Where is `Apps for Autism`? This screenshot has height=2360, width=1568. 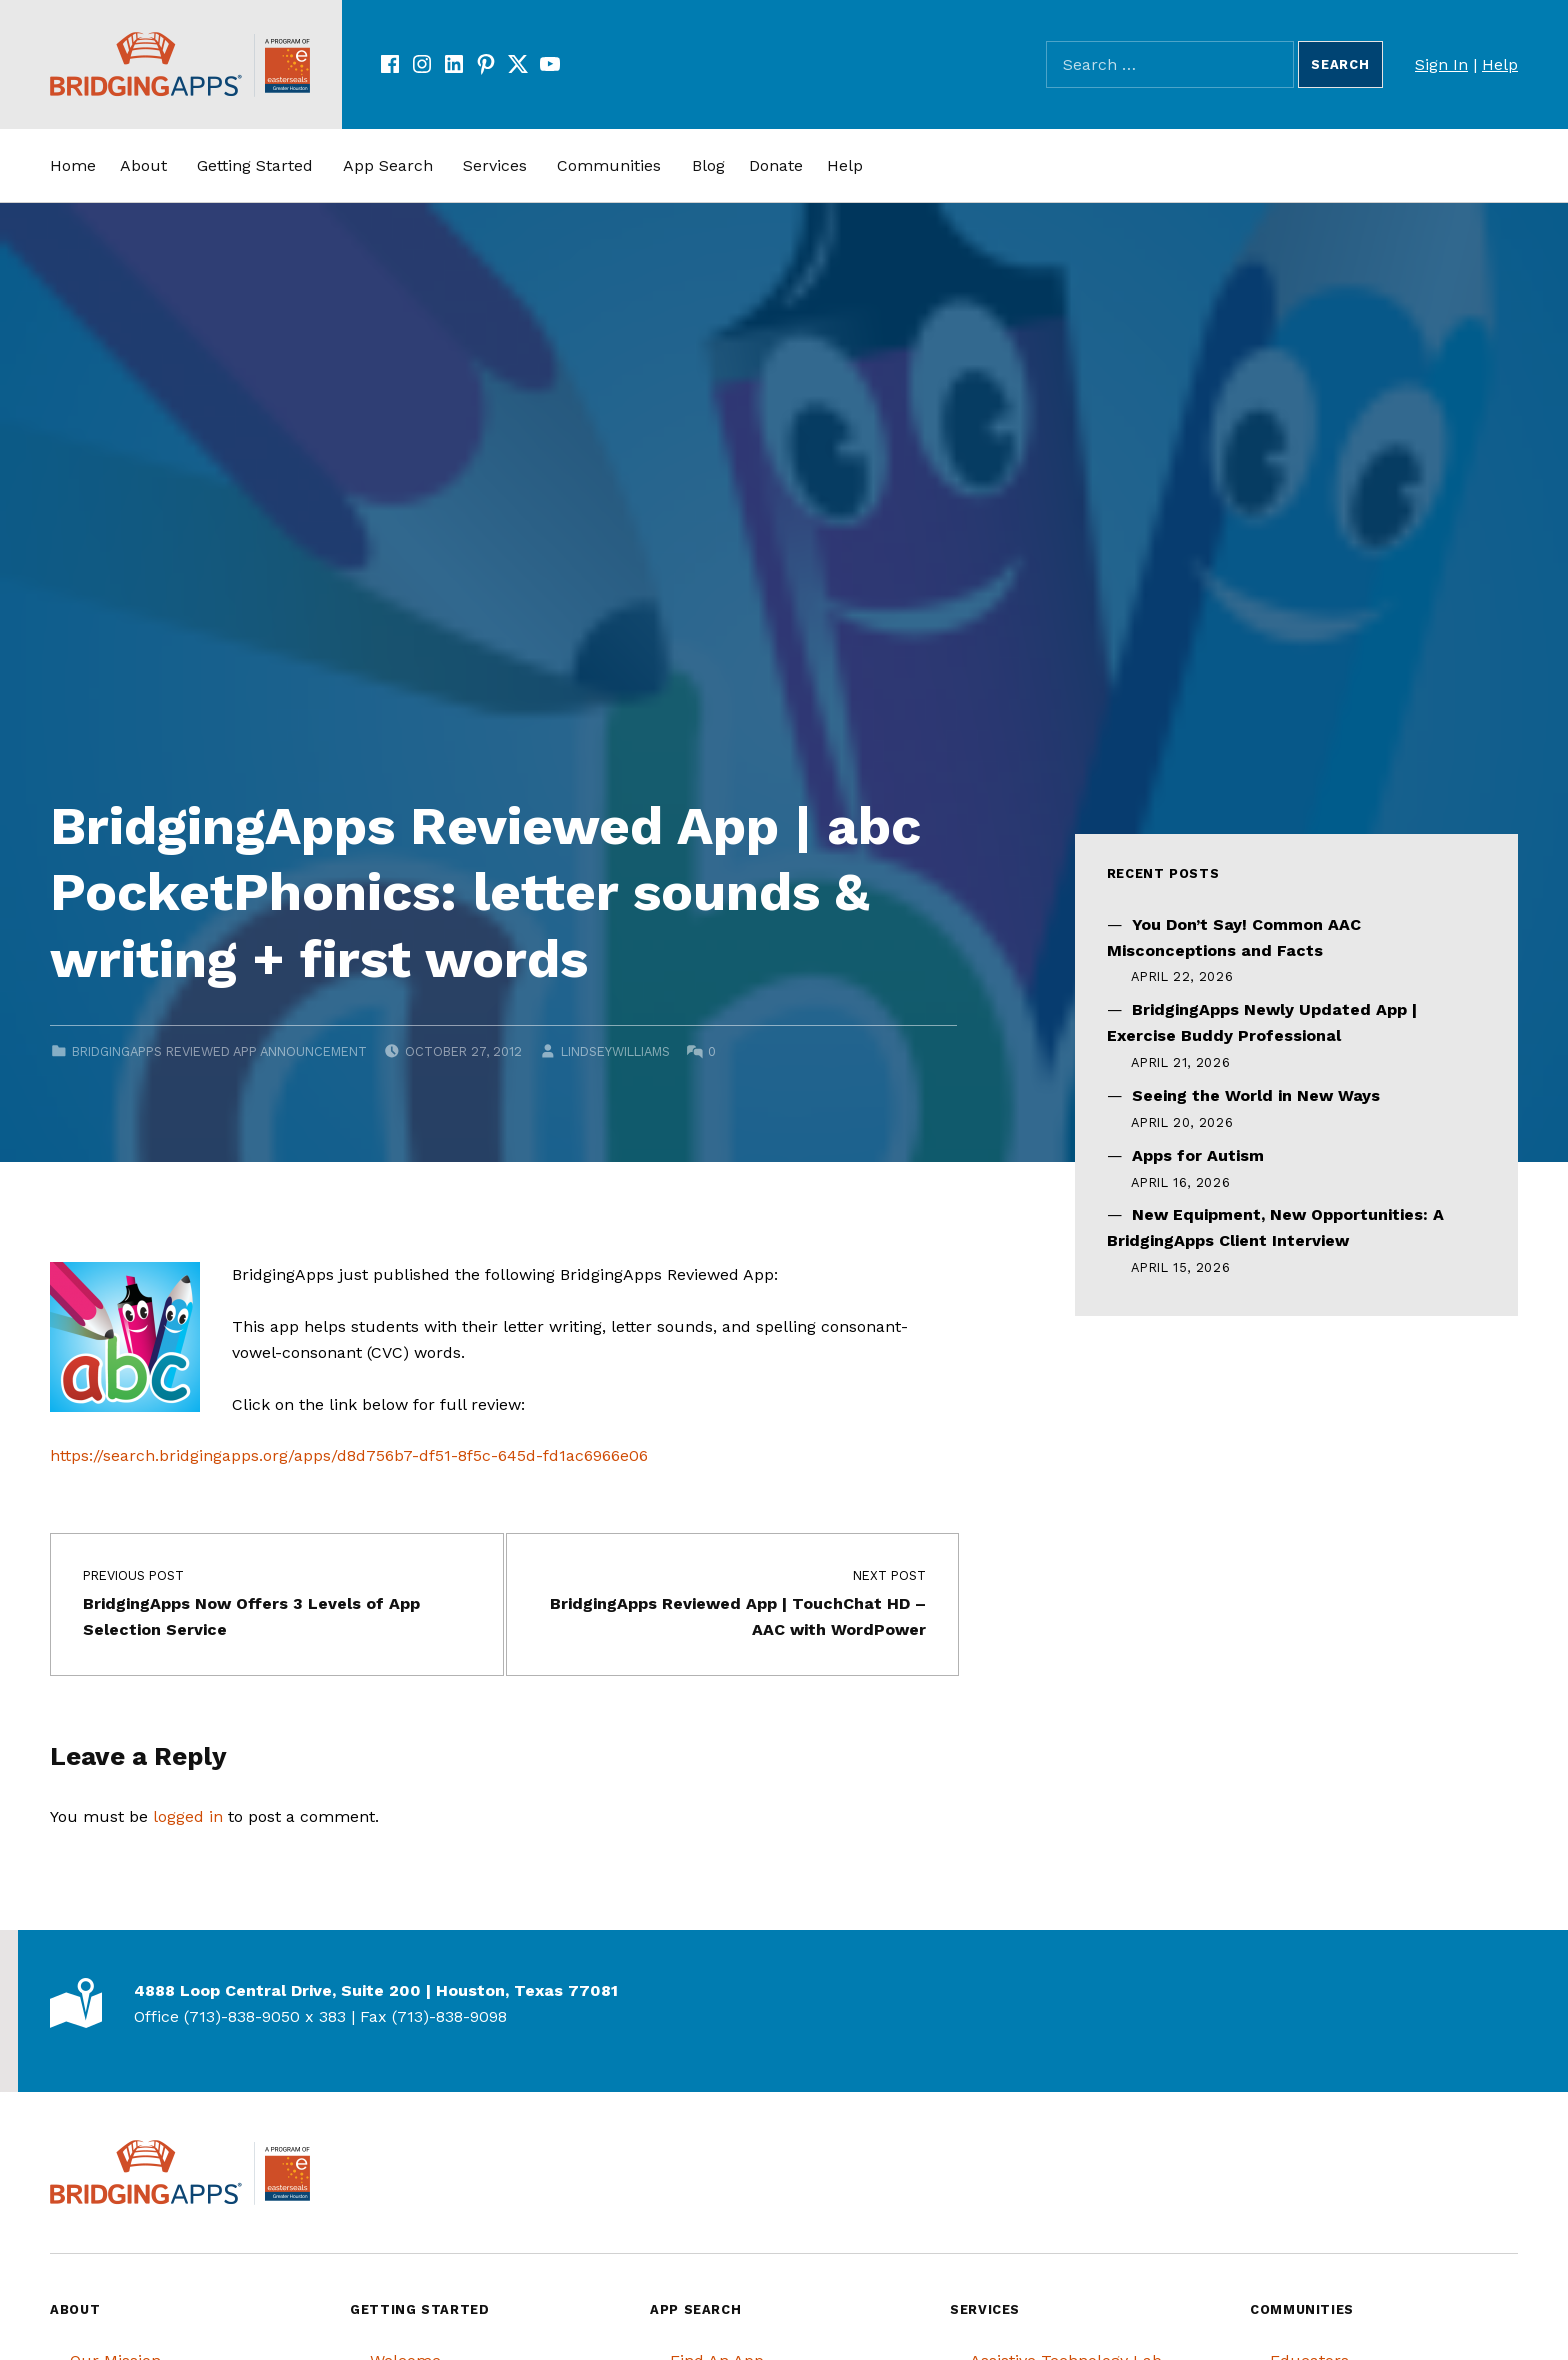
Apps for Autism is located at coordinates (1198, 1155).